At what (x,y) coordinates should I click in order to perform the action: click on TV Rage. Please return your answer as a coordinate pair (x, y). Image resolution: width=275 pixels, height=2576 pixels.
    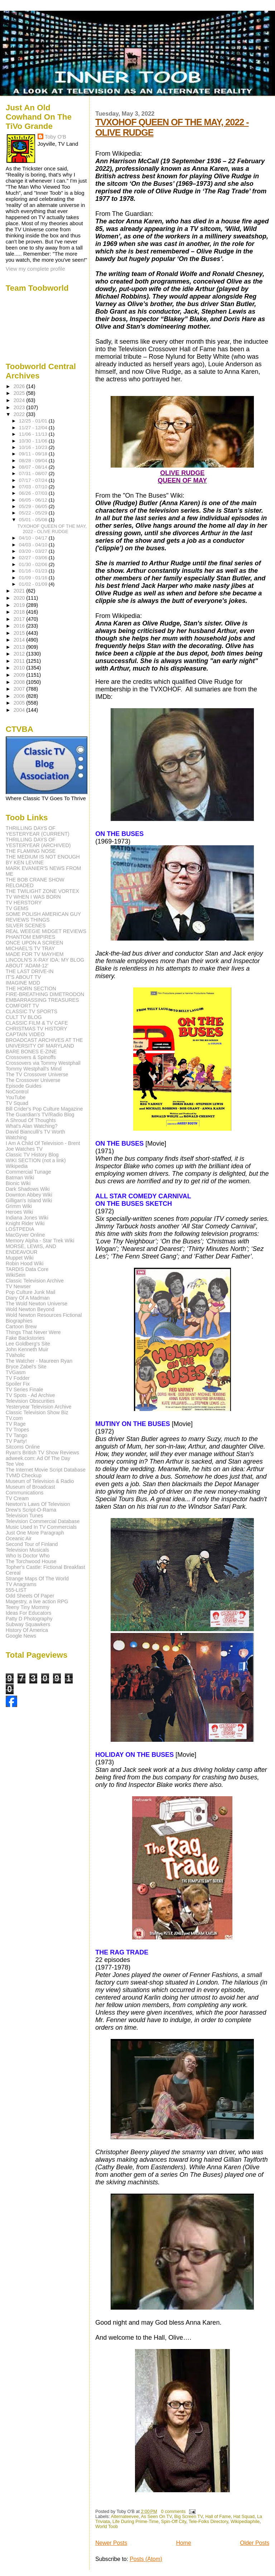
    Looking at the image, I should click on (16, 1424).